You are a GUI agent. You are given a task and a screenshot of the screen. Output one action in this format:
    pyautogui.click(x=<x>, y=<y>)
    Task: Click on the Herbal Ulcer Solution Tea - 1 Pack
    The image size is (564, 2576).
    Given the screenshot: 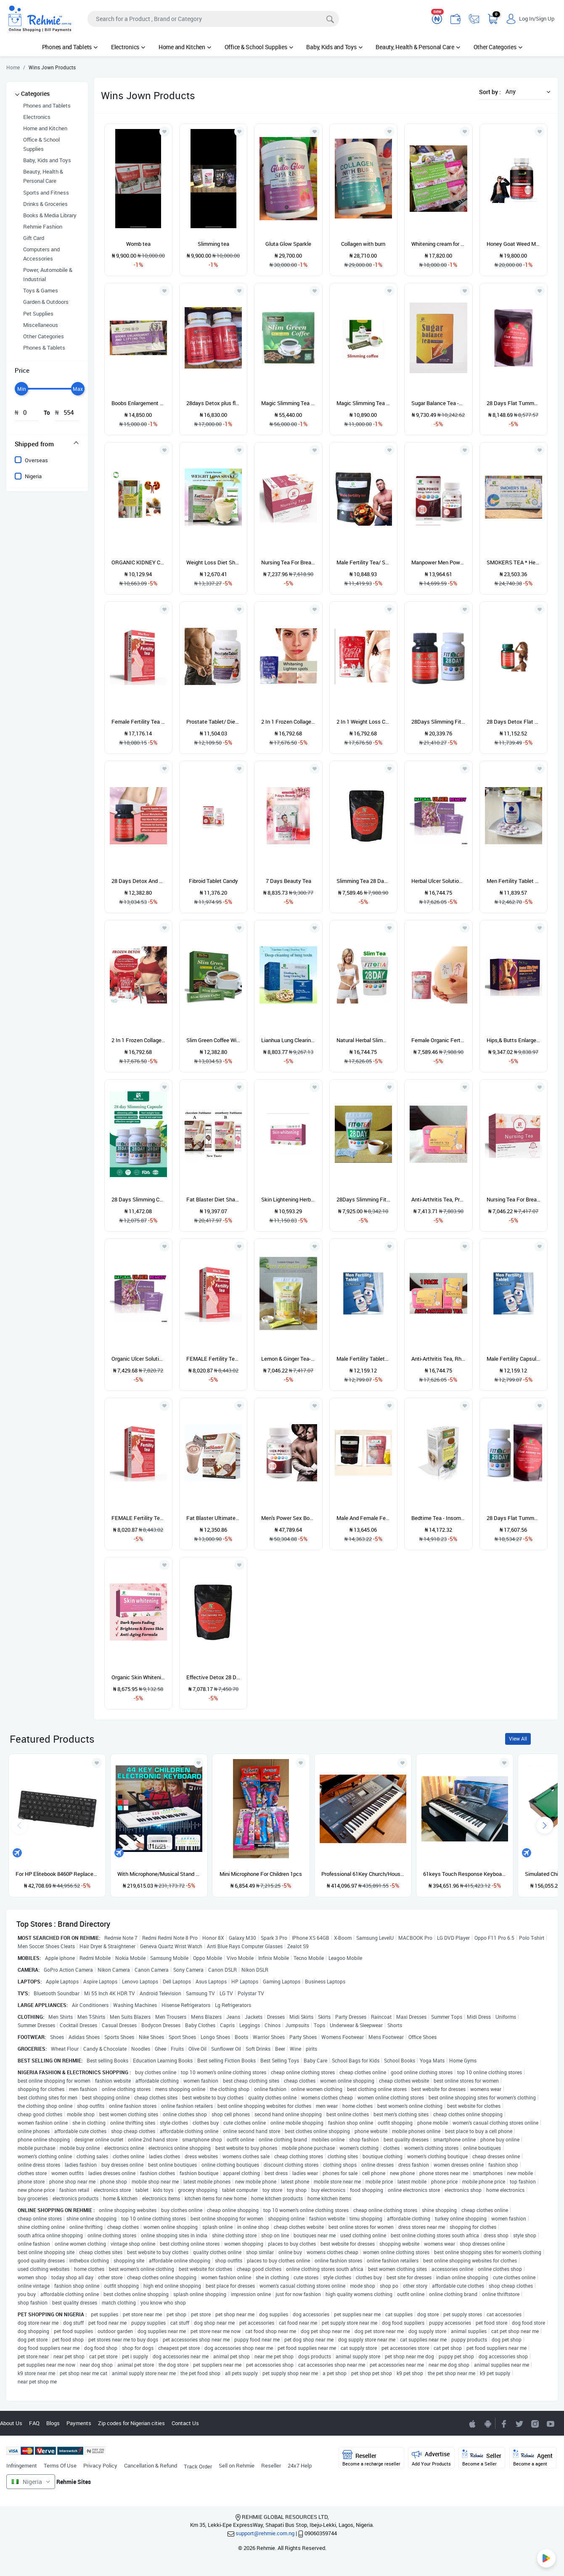 What is the action you would take?
    pyautogui.click(x=438, y=881)
    